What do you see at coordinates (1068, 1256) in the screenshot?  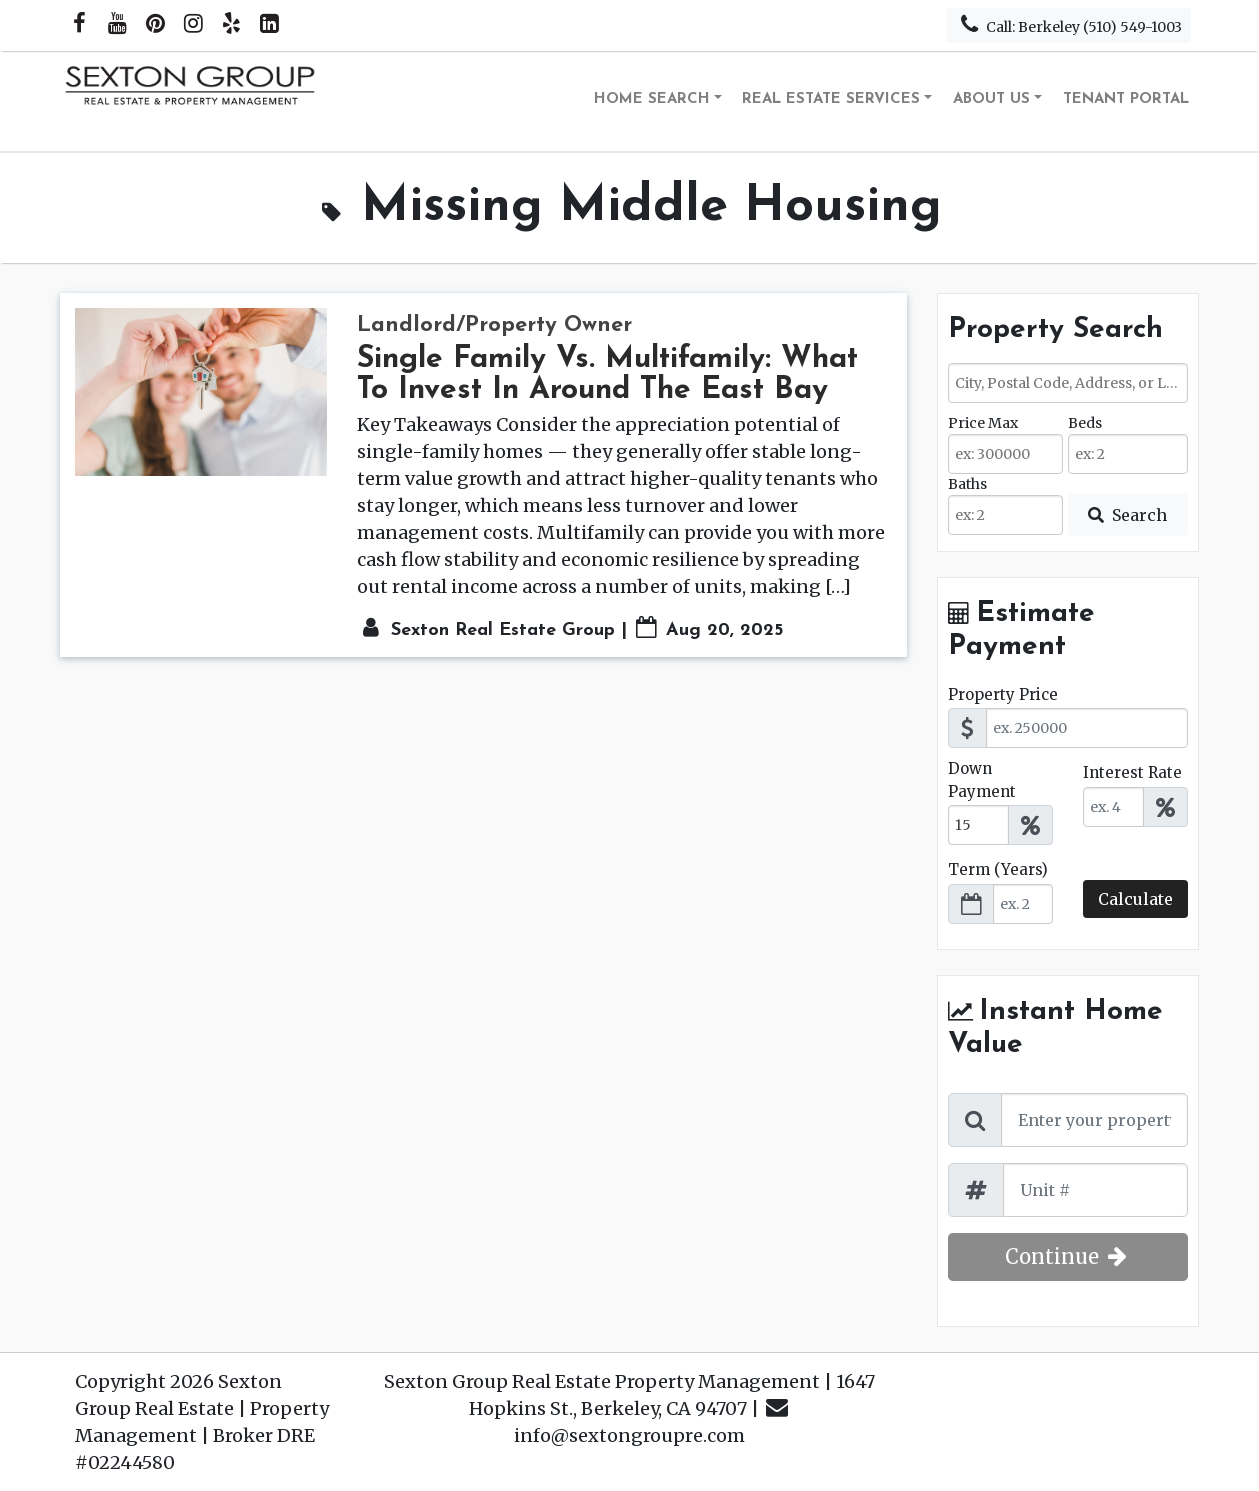 I see `Continue` at bounding box center [1068, 1256].